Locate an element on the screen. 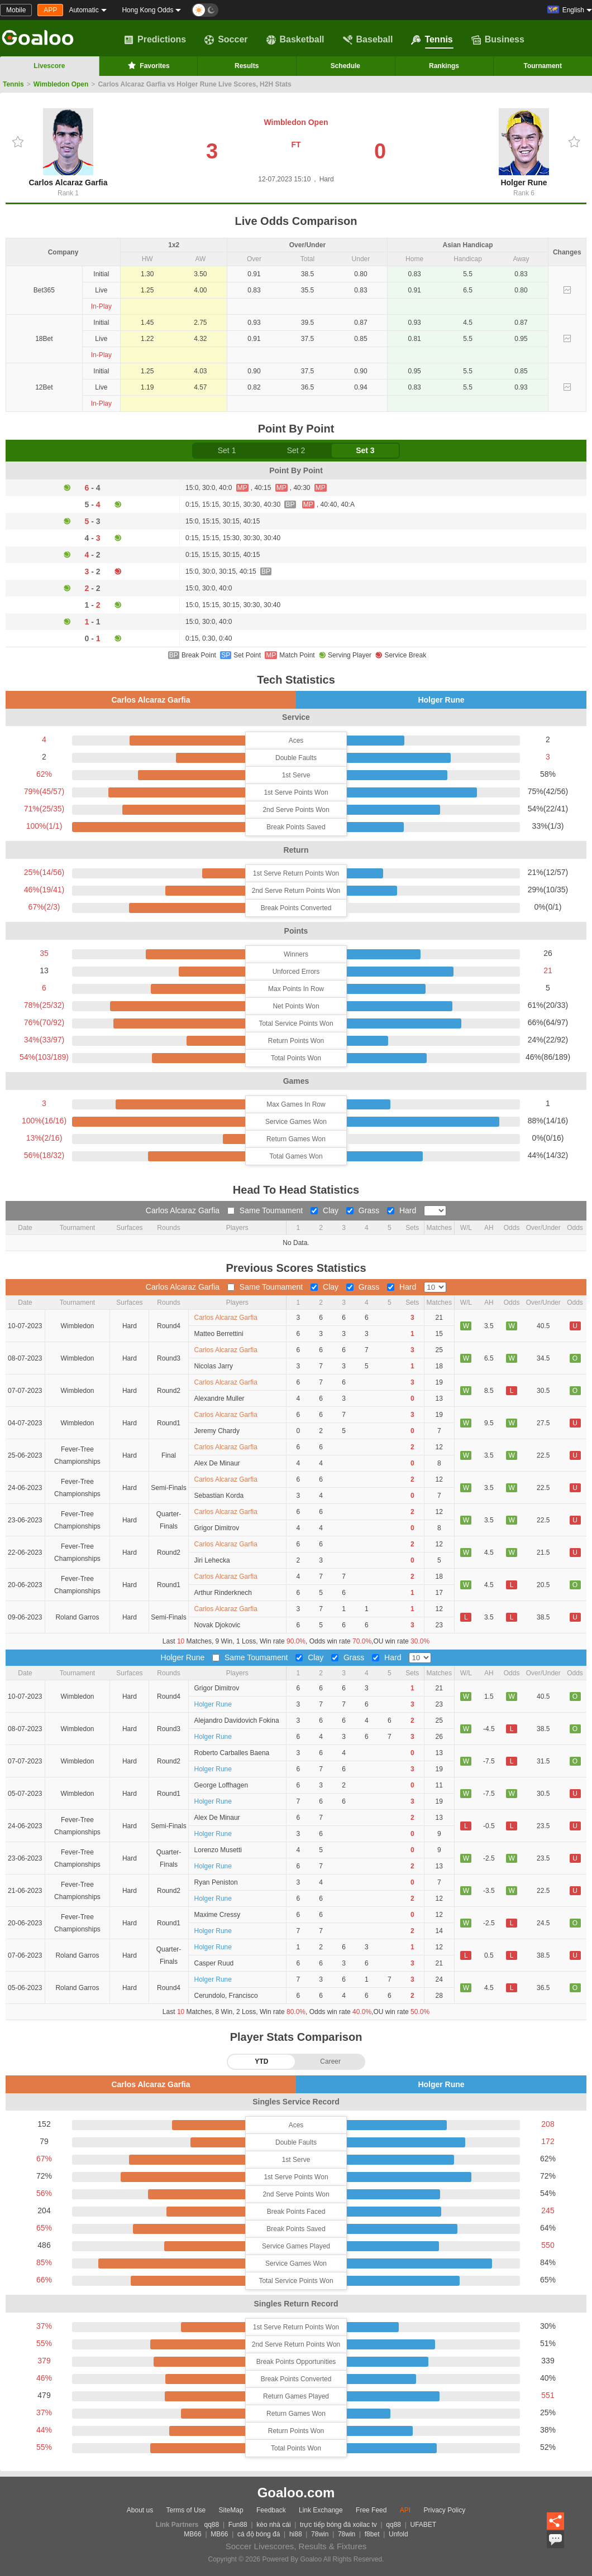 This screenshot has width=592, height=2576. Nicolas Jarry is located at coordinates (213, 1366).